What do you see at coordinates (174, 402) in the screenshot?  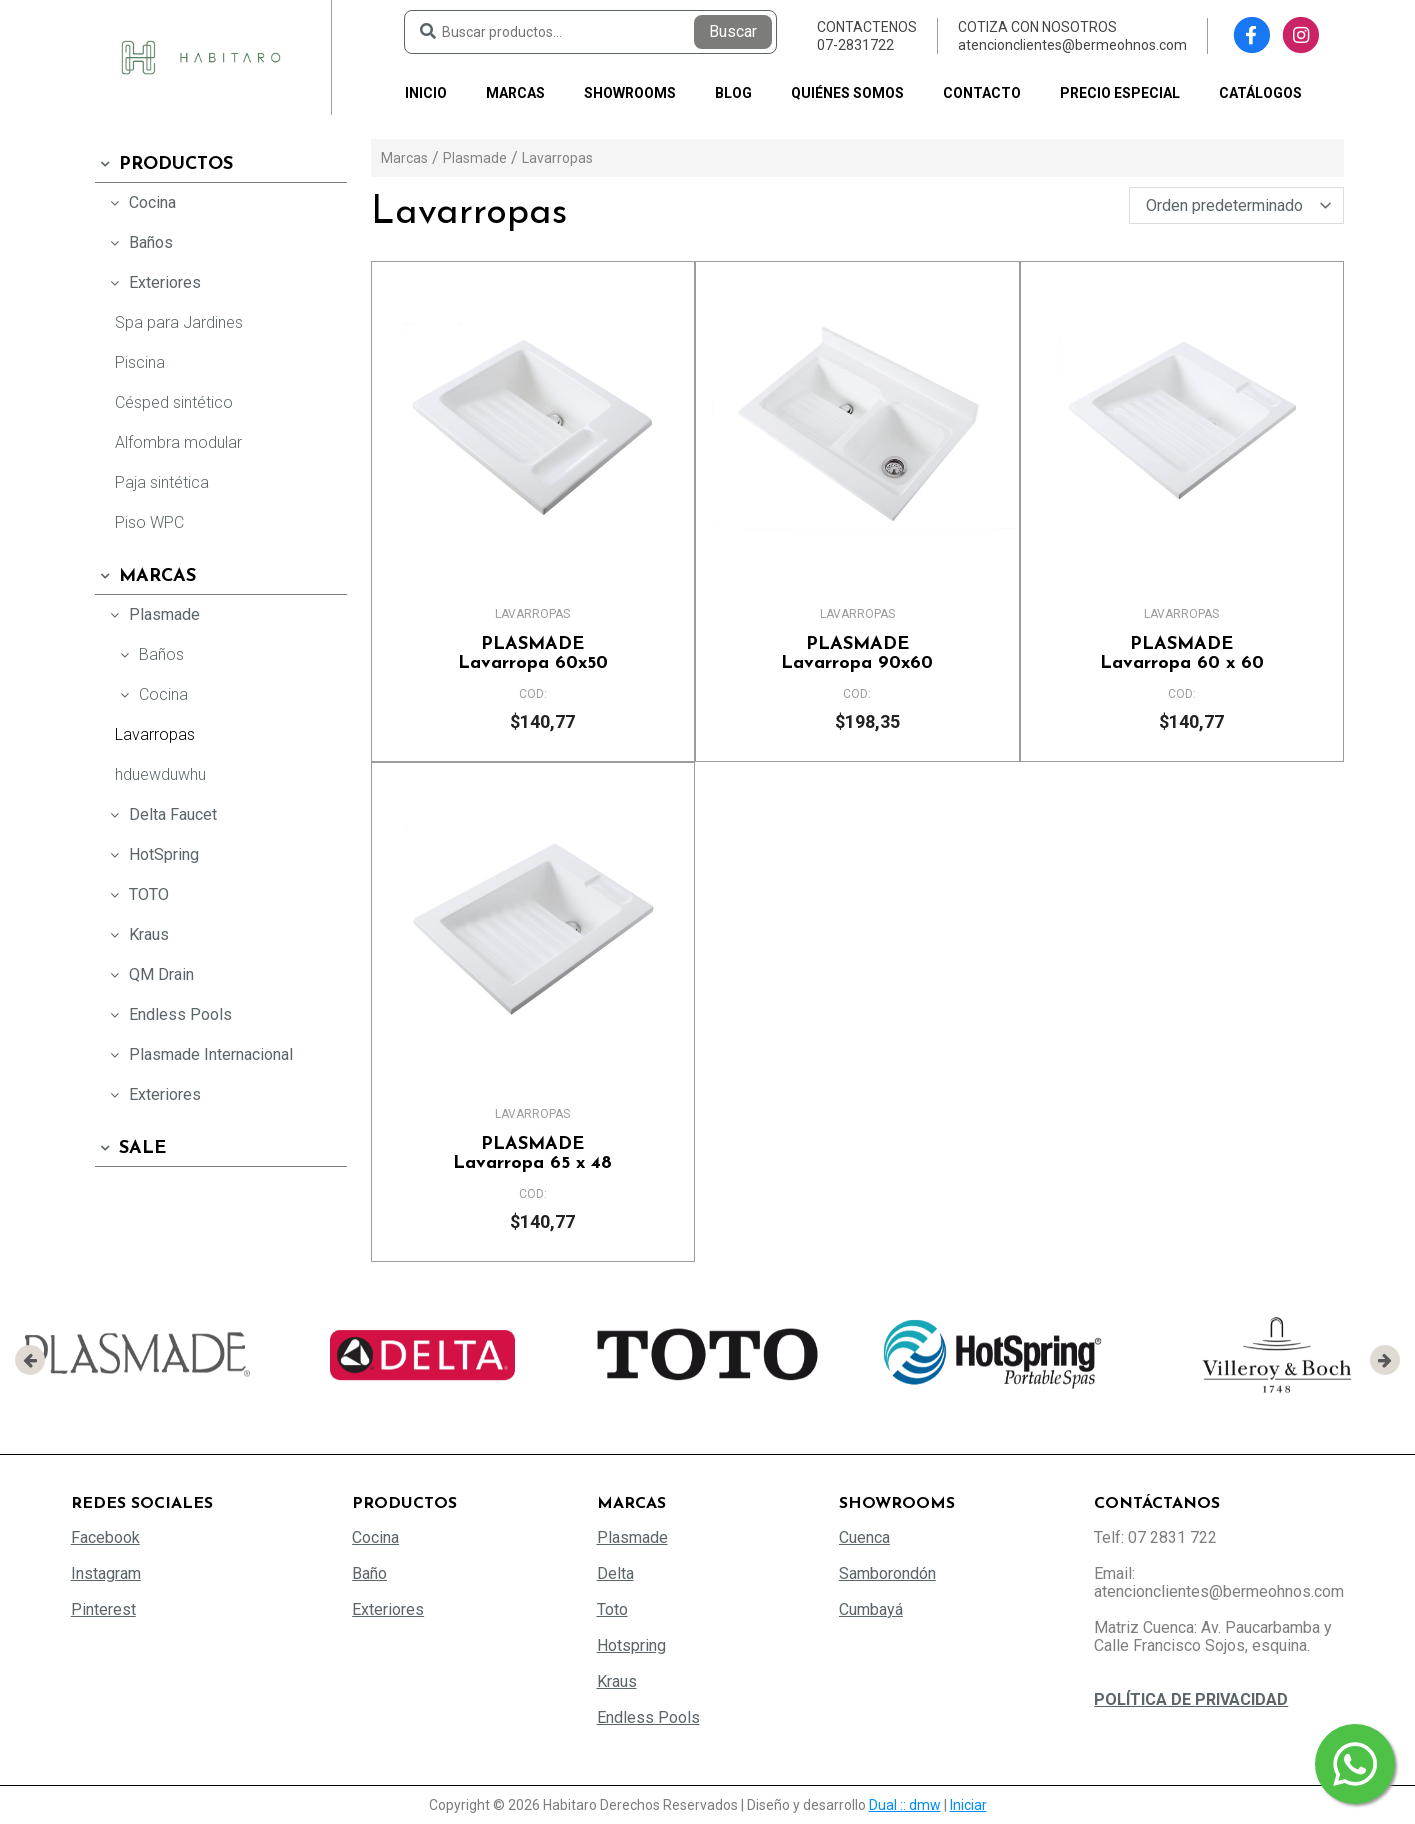 I see `Césped sintético` at bounding box center [174, 402].